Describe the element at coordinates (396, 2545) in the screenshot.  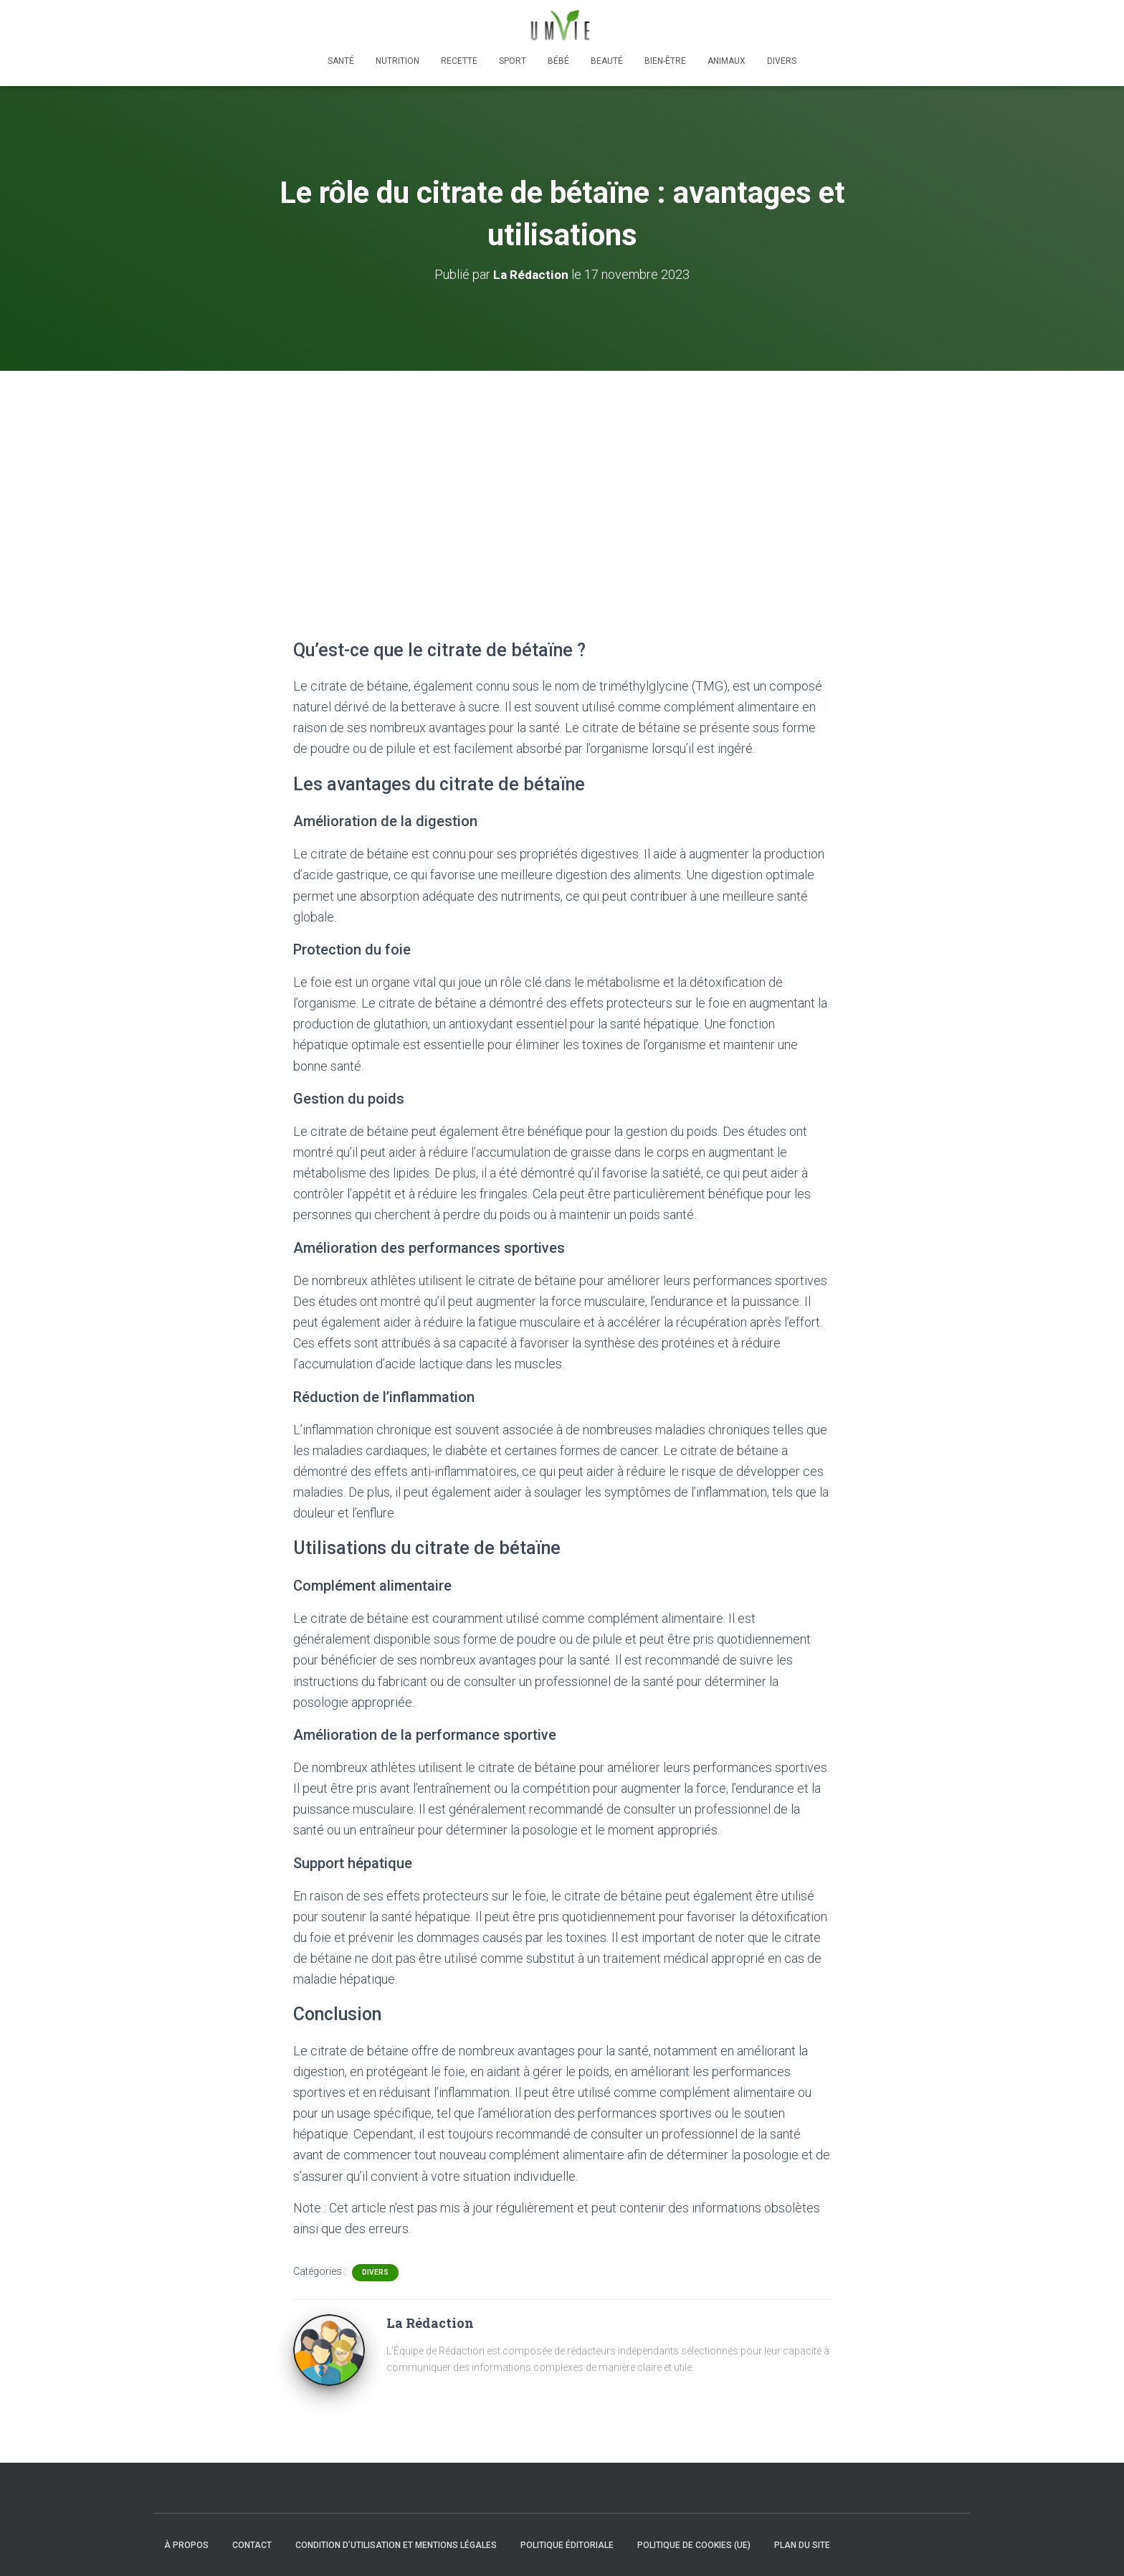
I see `Condition d’utilisation et mentions légales` at that location.